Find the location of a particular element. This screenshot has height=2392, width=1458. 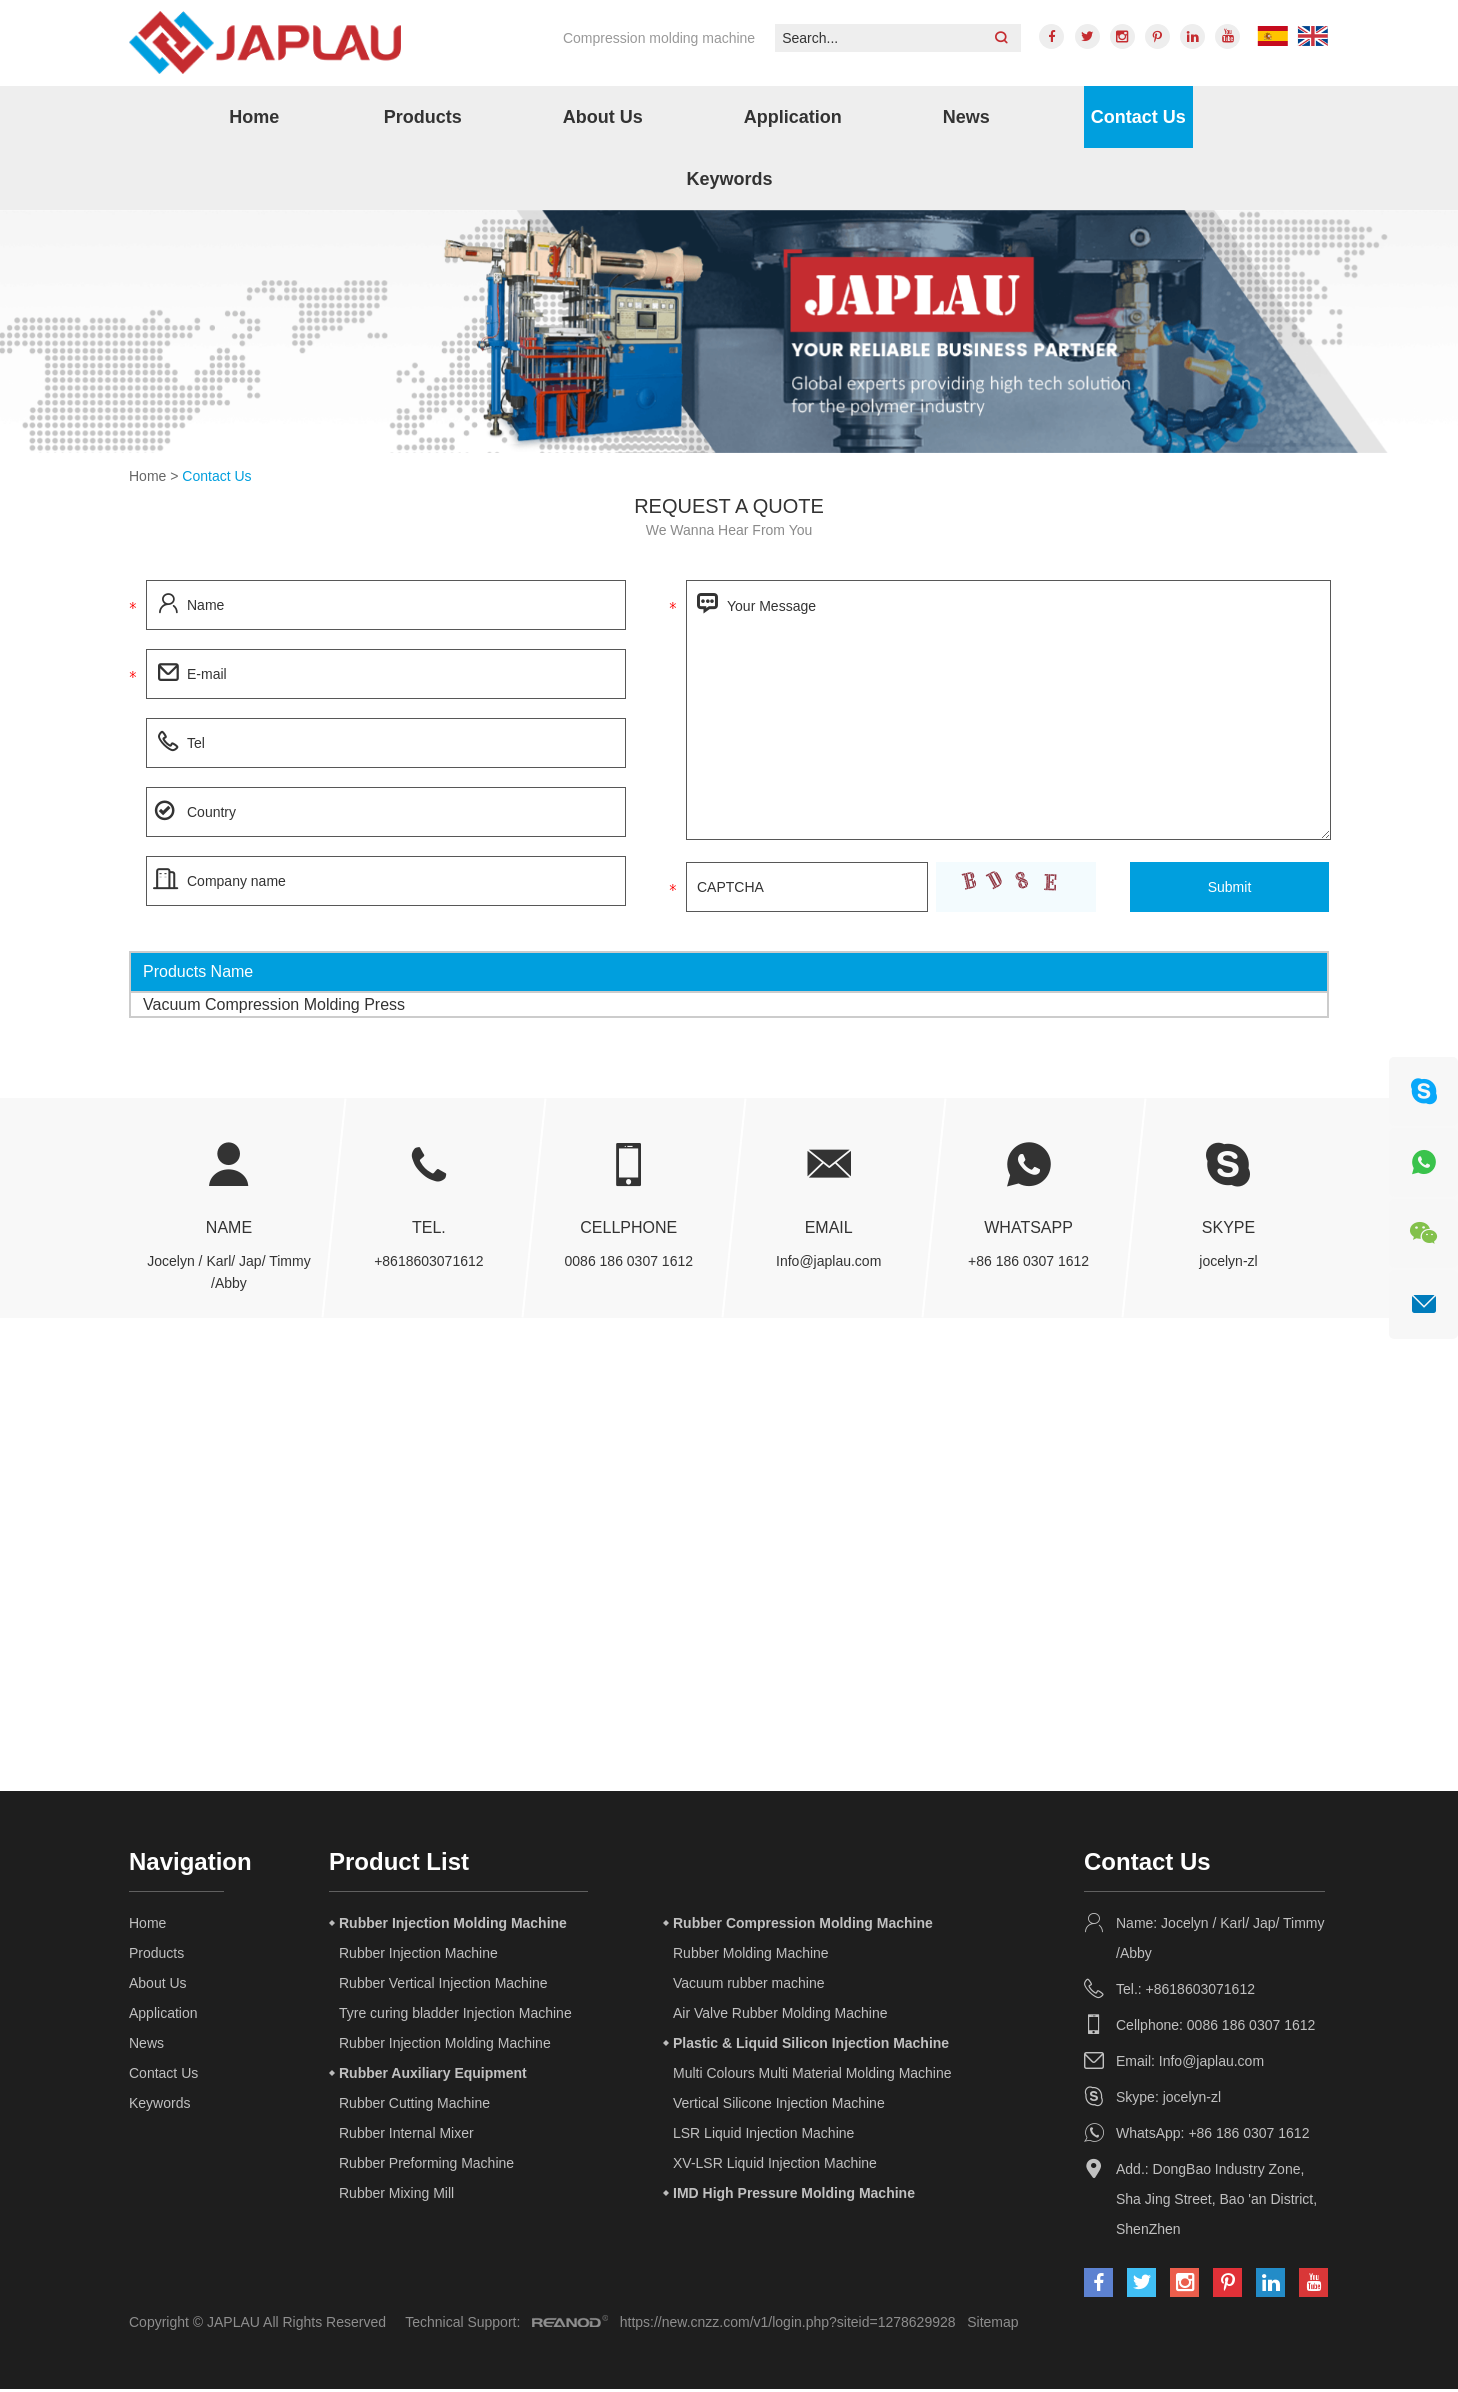

Rubber Compression Molding Machine is located at coordinates (803, 1926).